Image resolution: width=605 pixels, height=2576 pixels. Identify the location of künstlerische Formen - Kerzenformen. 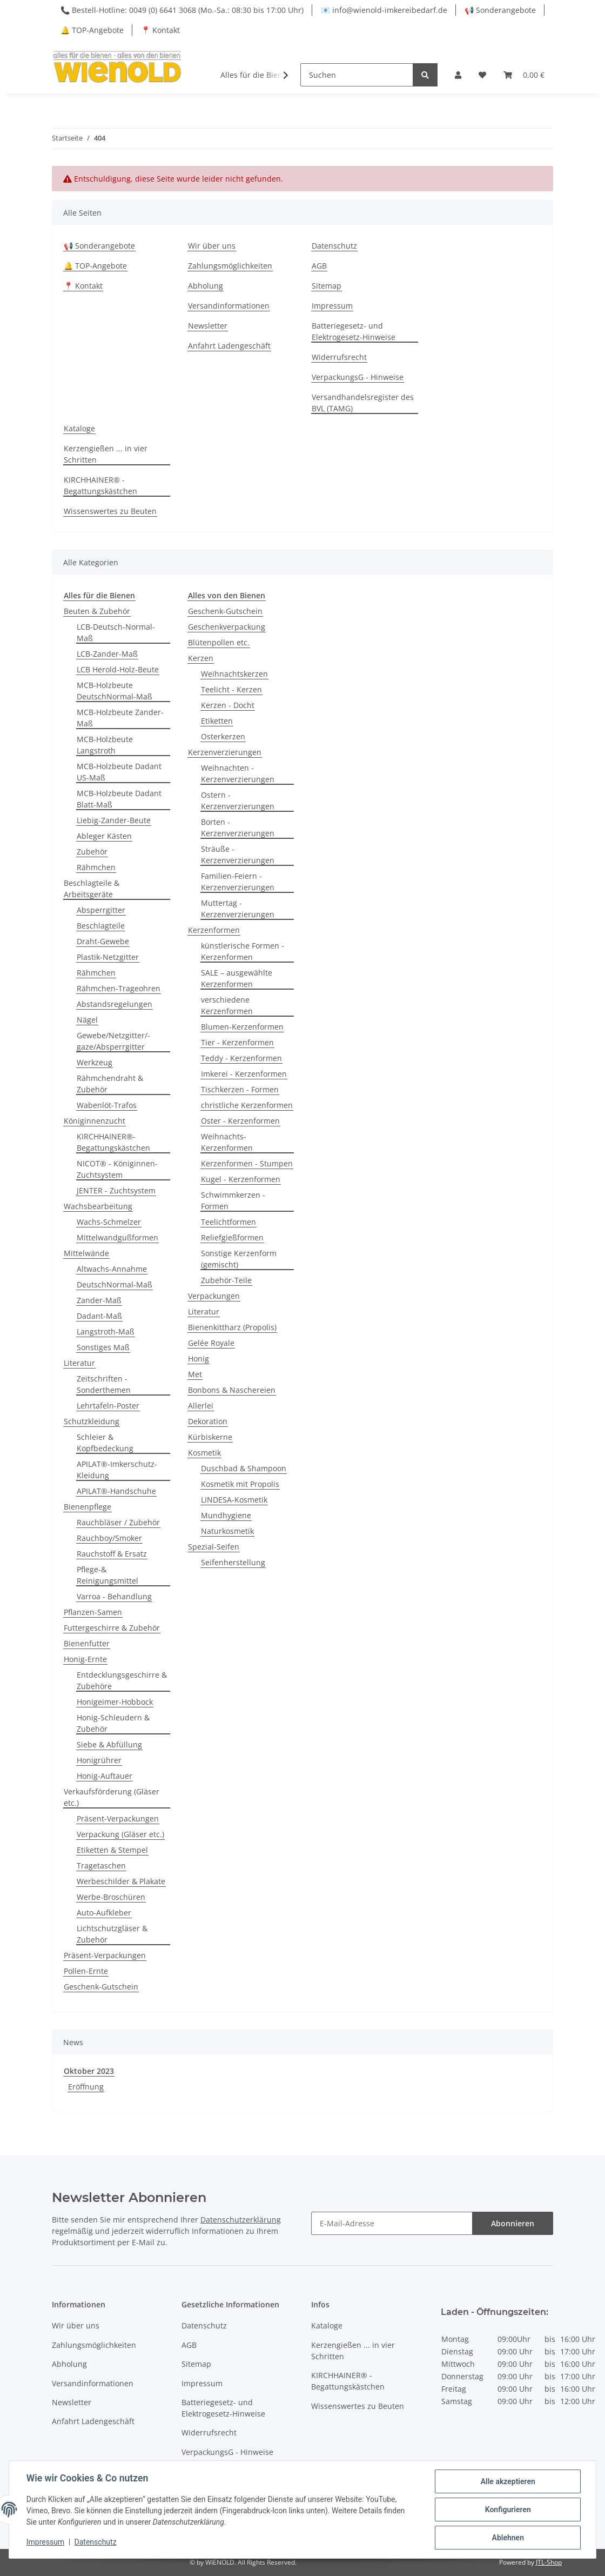
(242, 951).